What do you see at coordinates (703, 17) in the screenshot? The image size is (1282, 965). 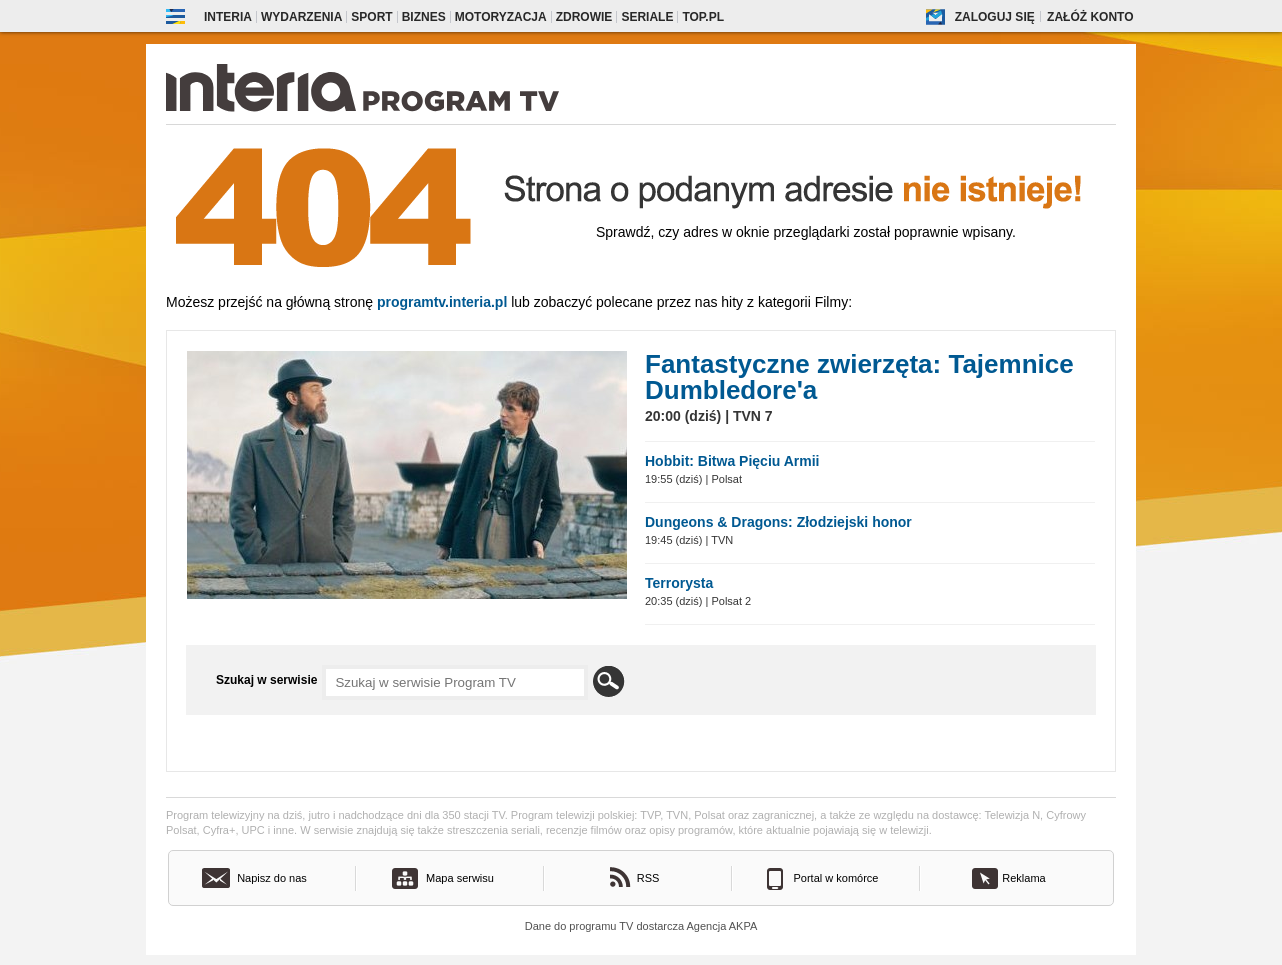 I see `Top.pl` at bounding box center [703, 17].